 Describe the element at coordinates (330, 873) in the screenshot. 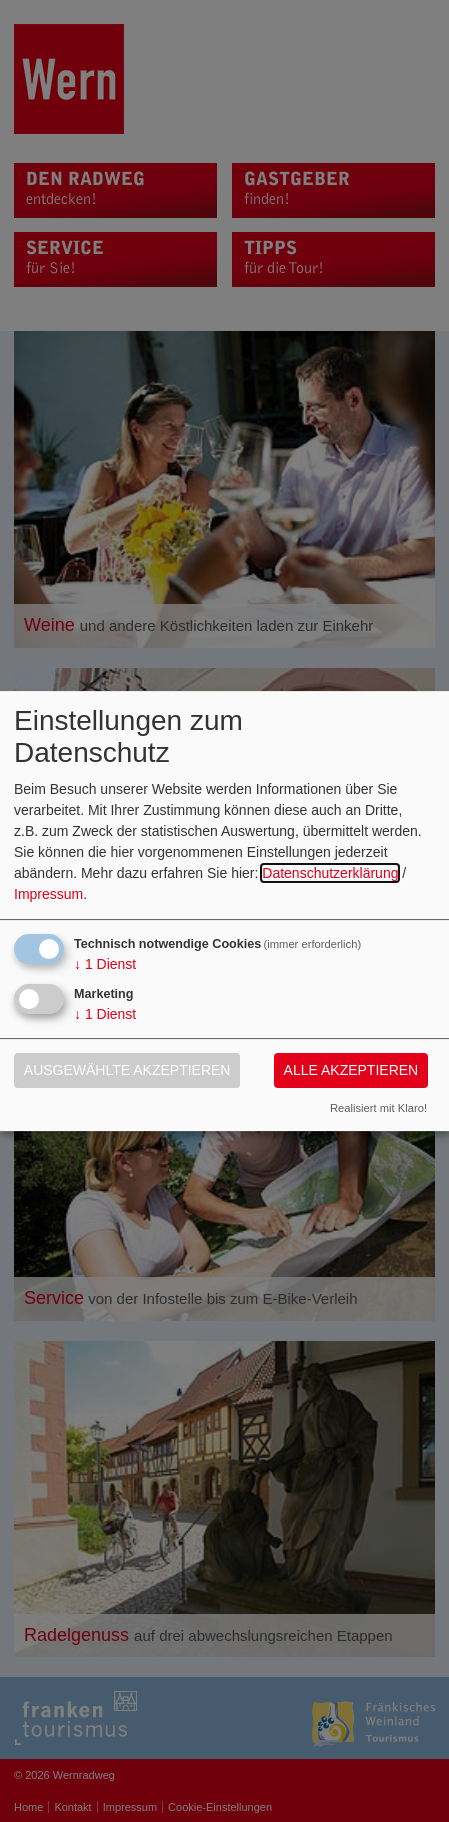

I see `Datenschutzerklärung` at that location.